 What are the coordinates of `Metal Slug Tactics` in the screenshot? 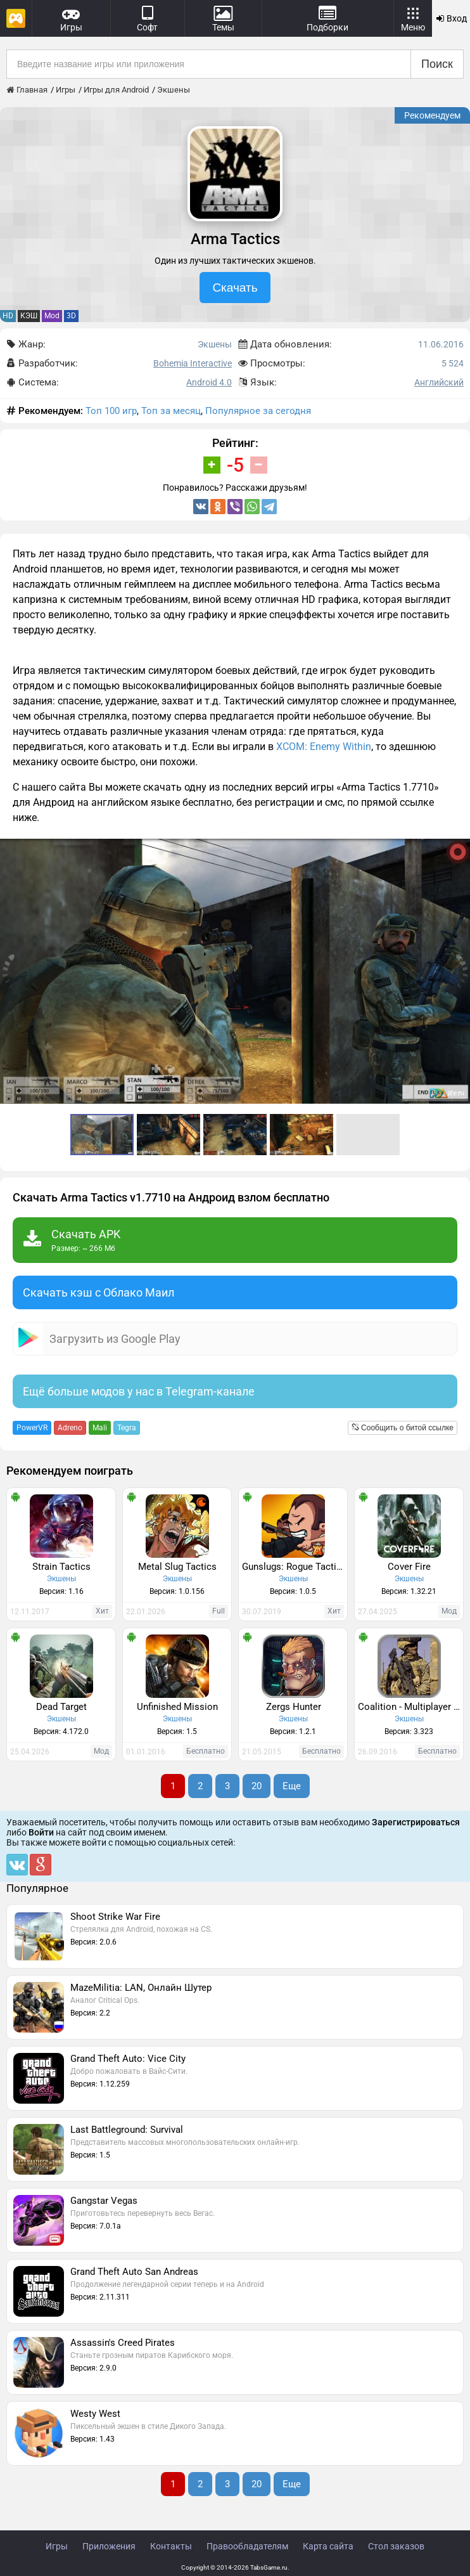 It's located at (177, 1566).